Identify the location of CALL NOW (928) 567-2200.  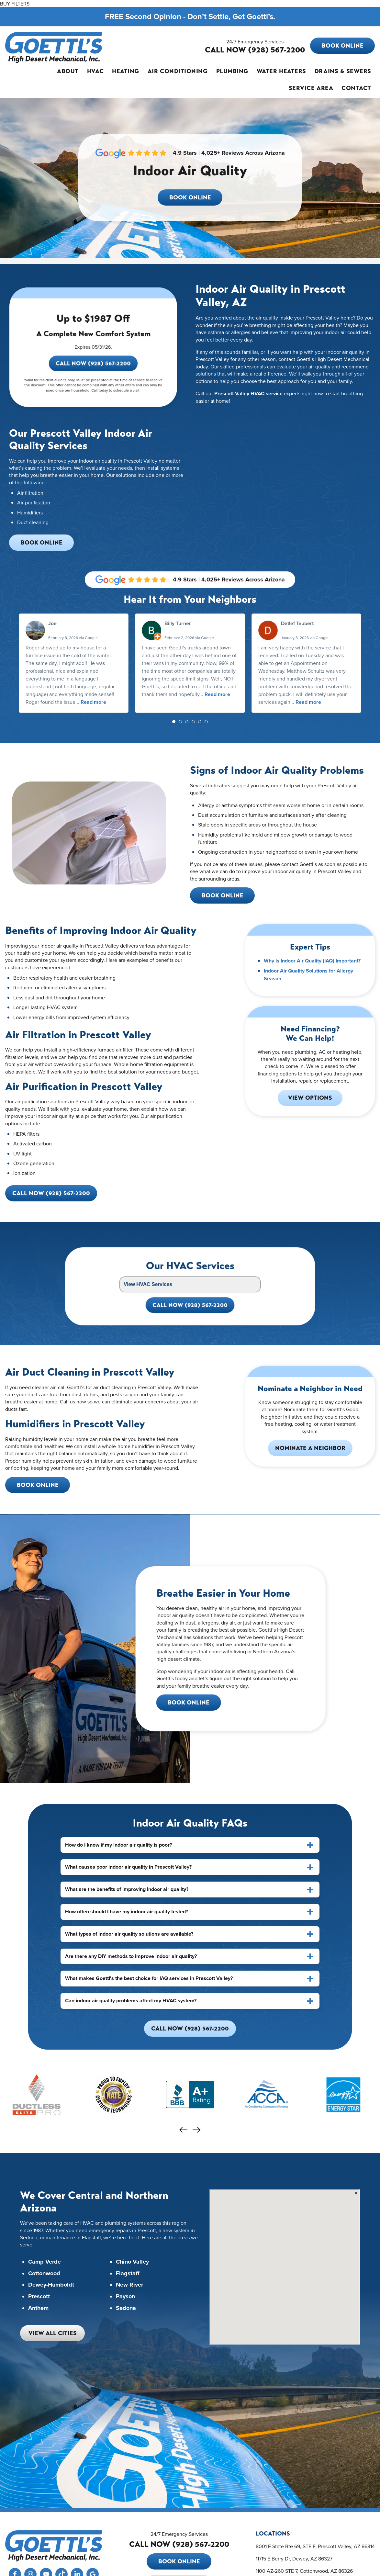
(255, 49).